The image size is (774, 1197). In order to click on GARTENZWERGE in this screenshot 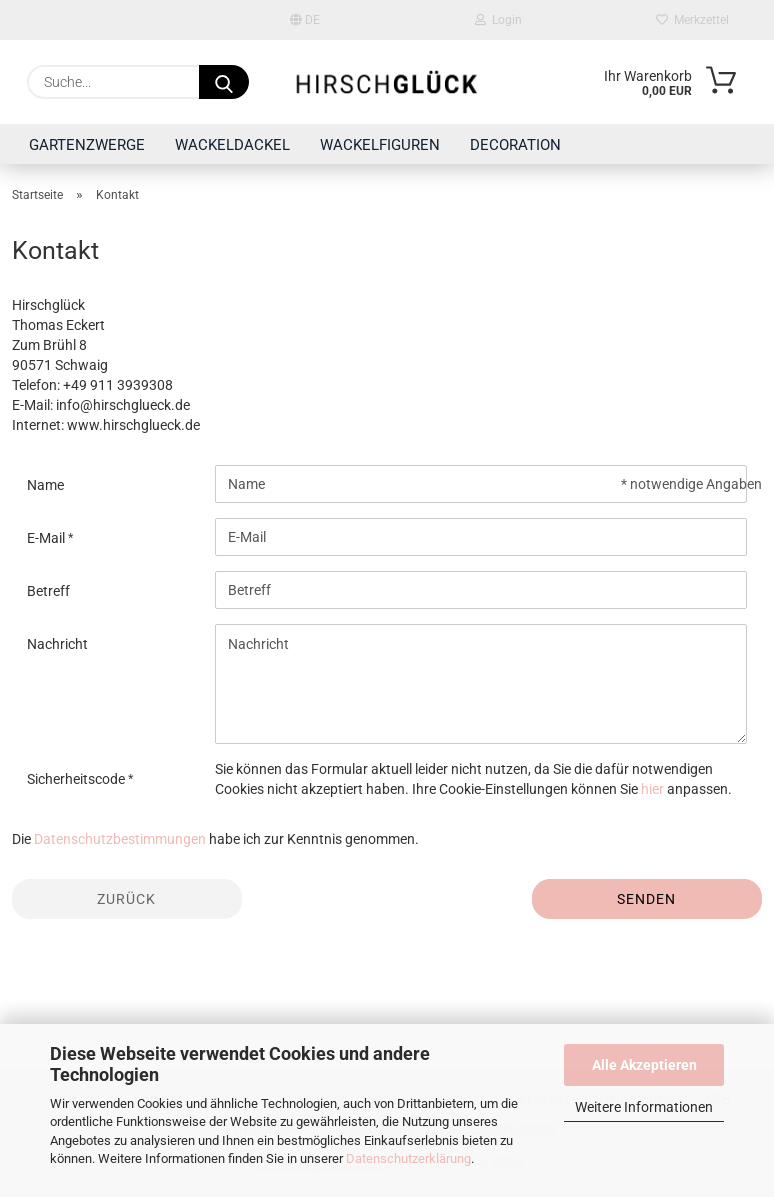, I will do `click(87, 145)`.